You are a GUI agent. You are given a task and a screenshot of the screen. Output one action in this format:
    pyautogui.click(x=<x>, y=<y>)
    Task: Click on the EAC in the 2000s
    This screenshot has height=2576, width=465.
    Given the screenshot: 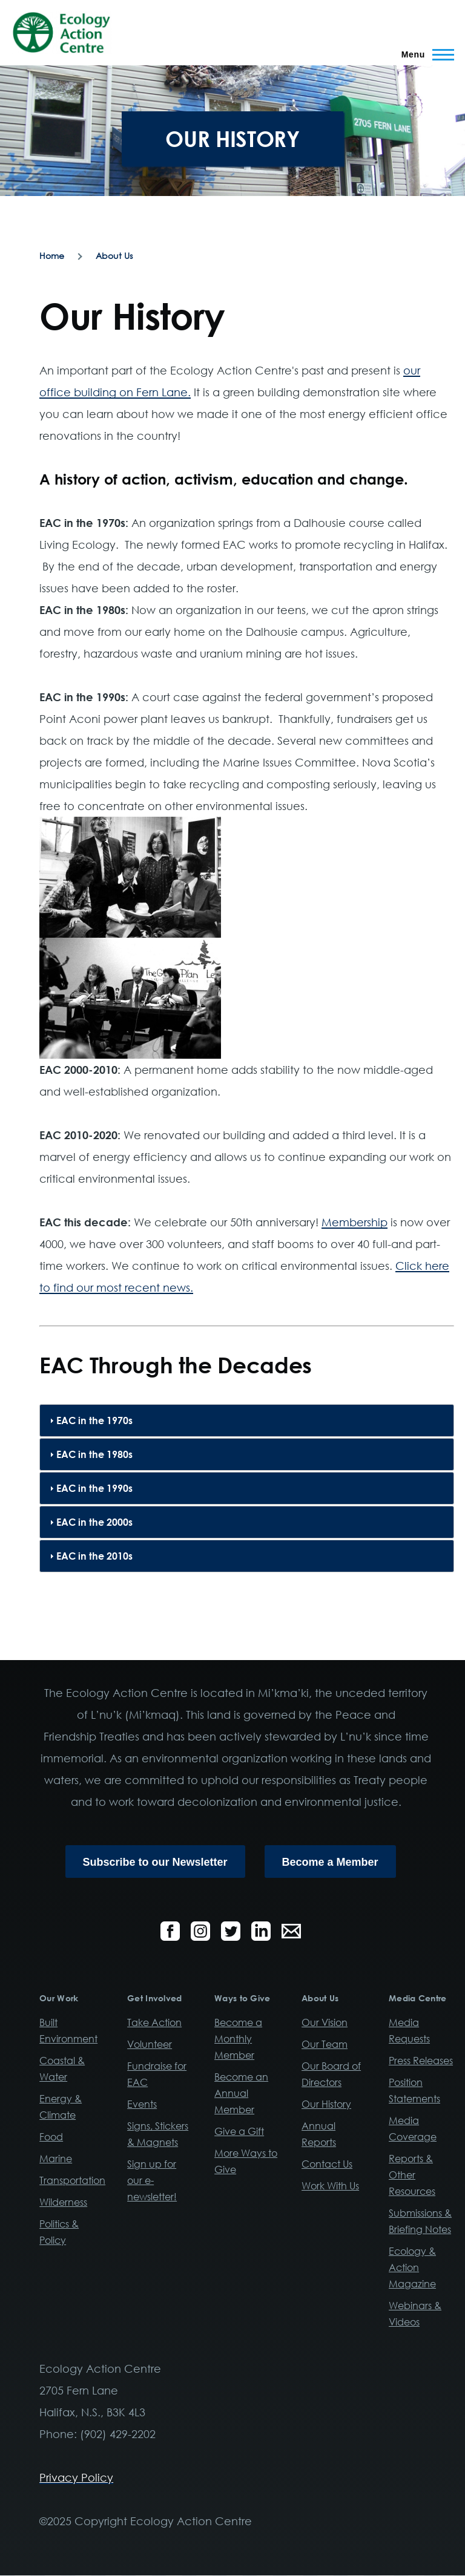 What is the action you would take?
    pyautogui.click(x=94, y=1522)
    